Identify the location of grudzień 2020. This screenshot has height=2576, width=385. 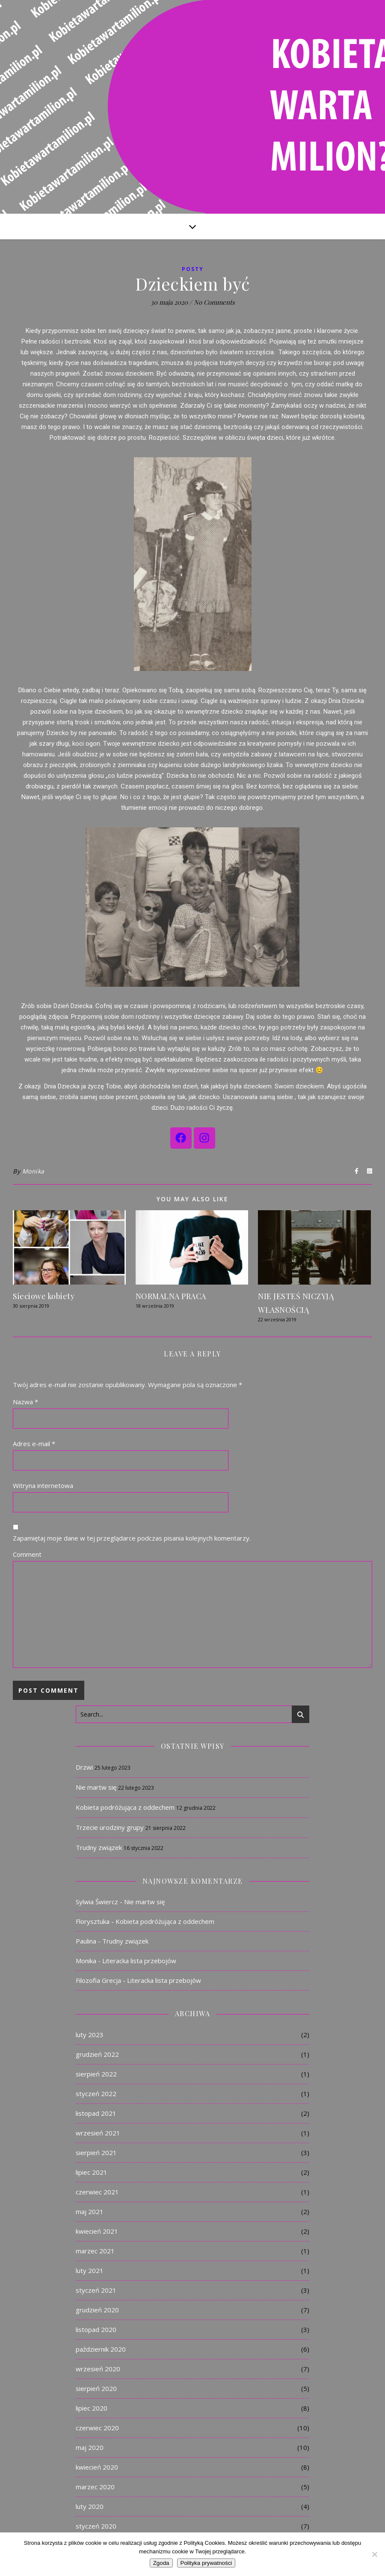
(97, 2309).